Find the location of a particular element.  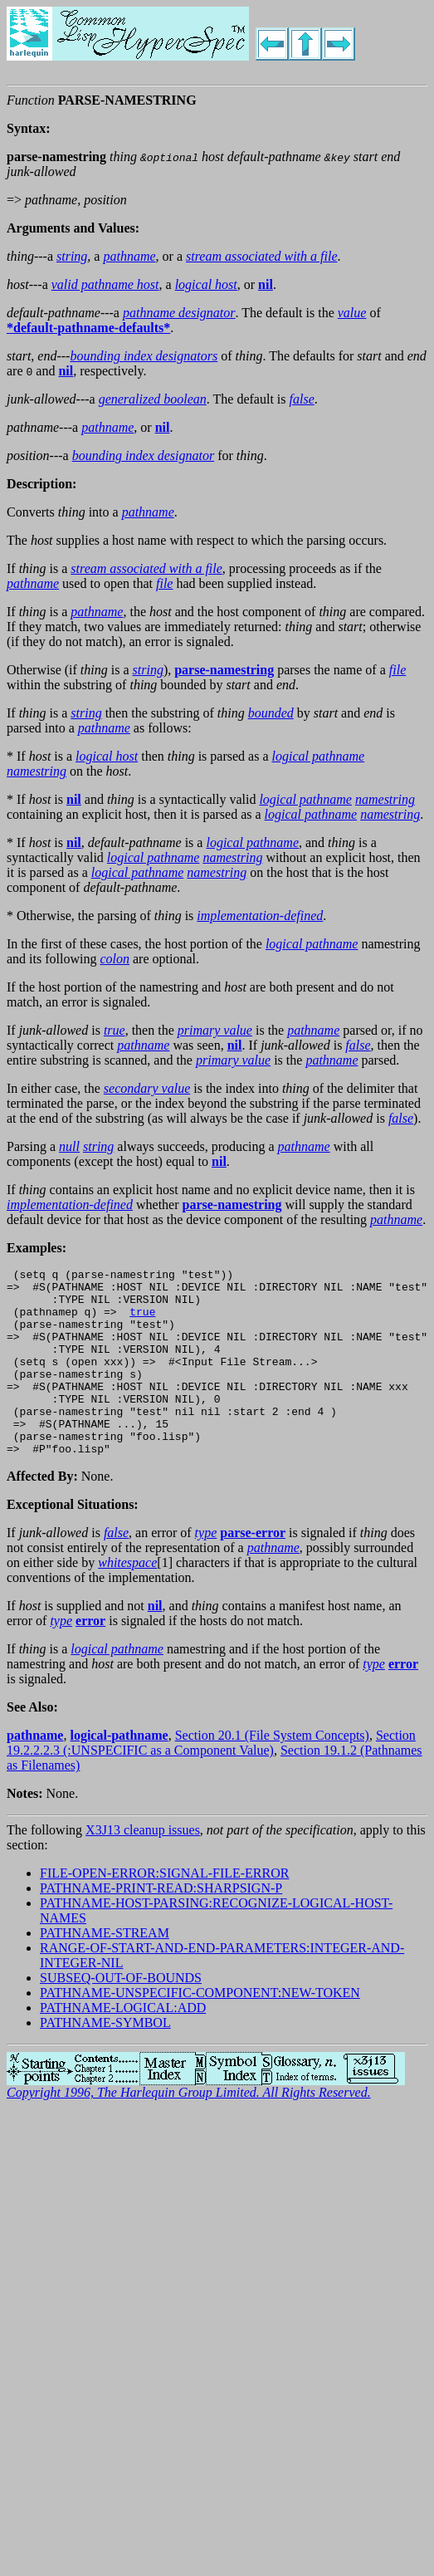

PATHNAME-LOGICAL:ADD is located at coordinates (123, 2045).